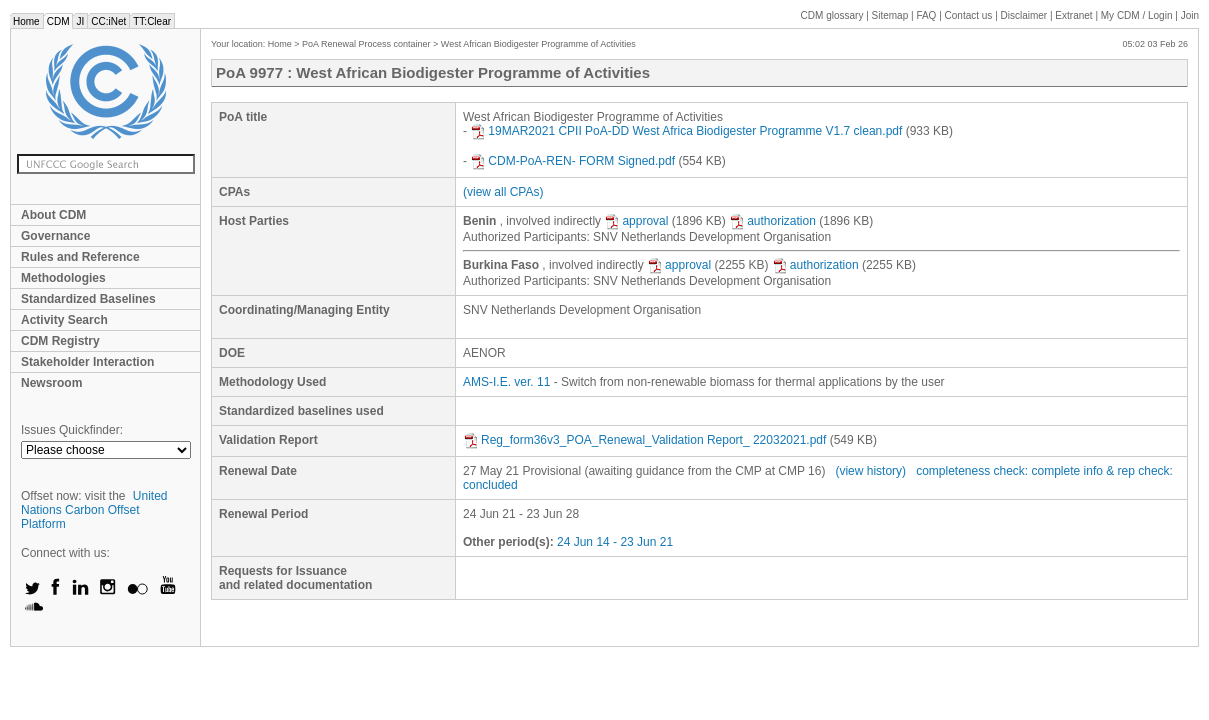  I want to click on 24 Jun 14 - 23 Jun 21, so click(615, 542).